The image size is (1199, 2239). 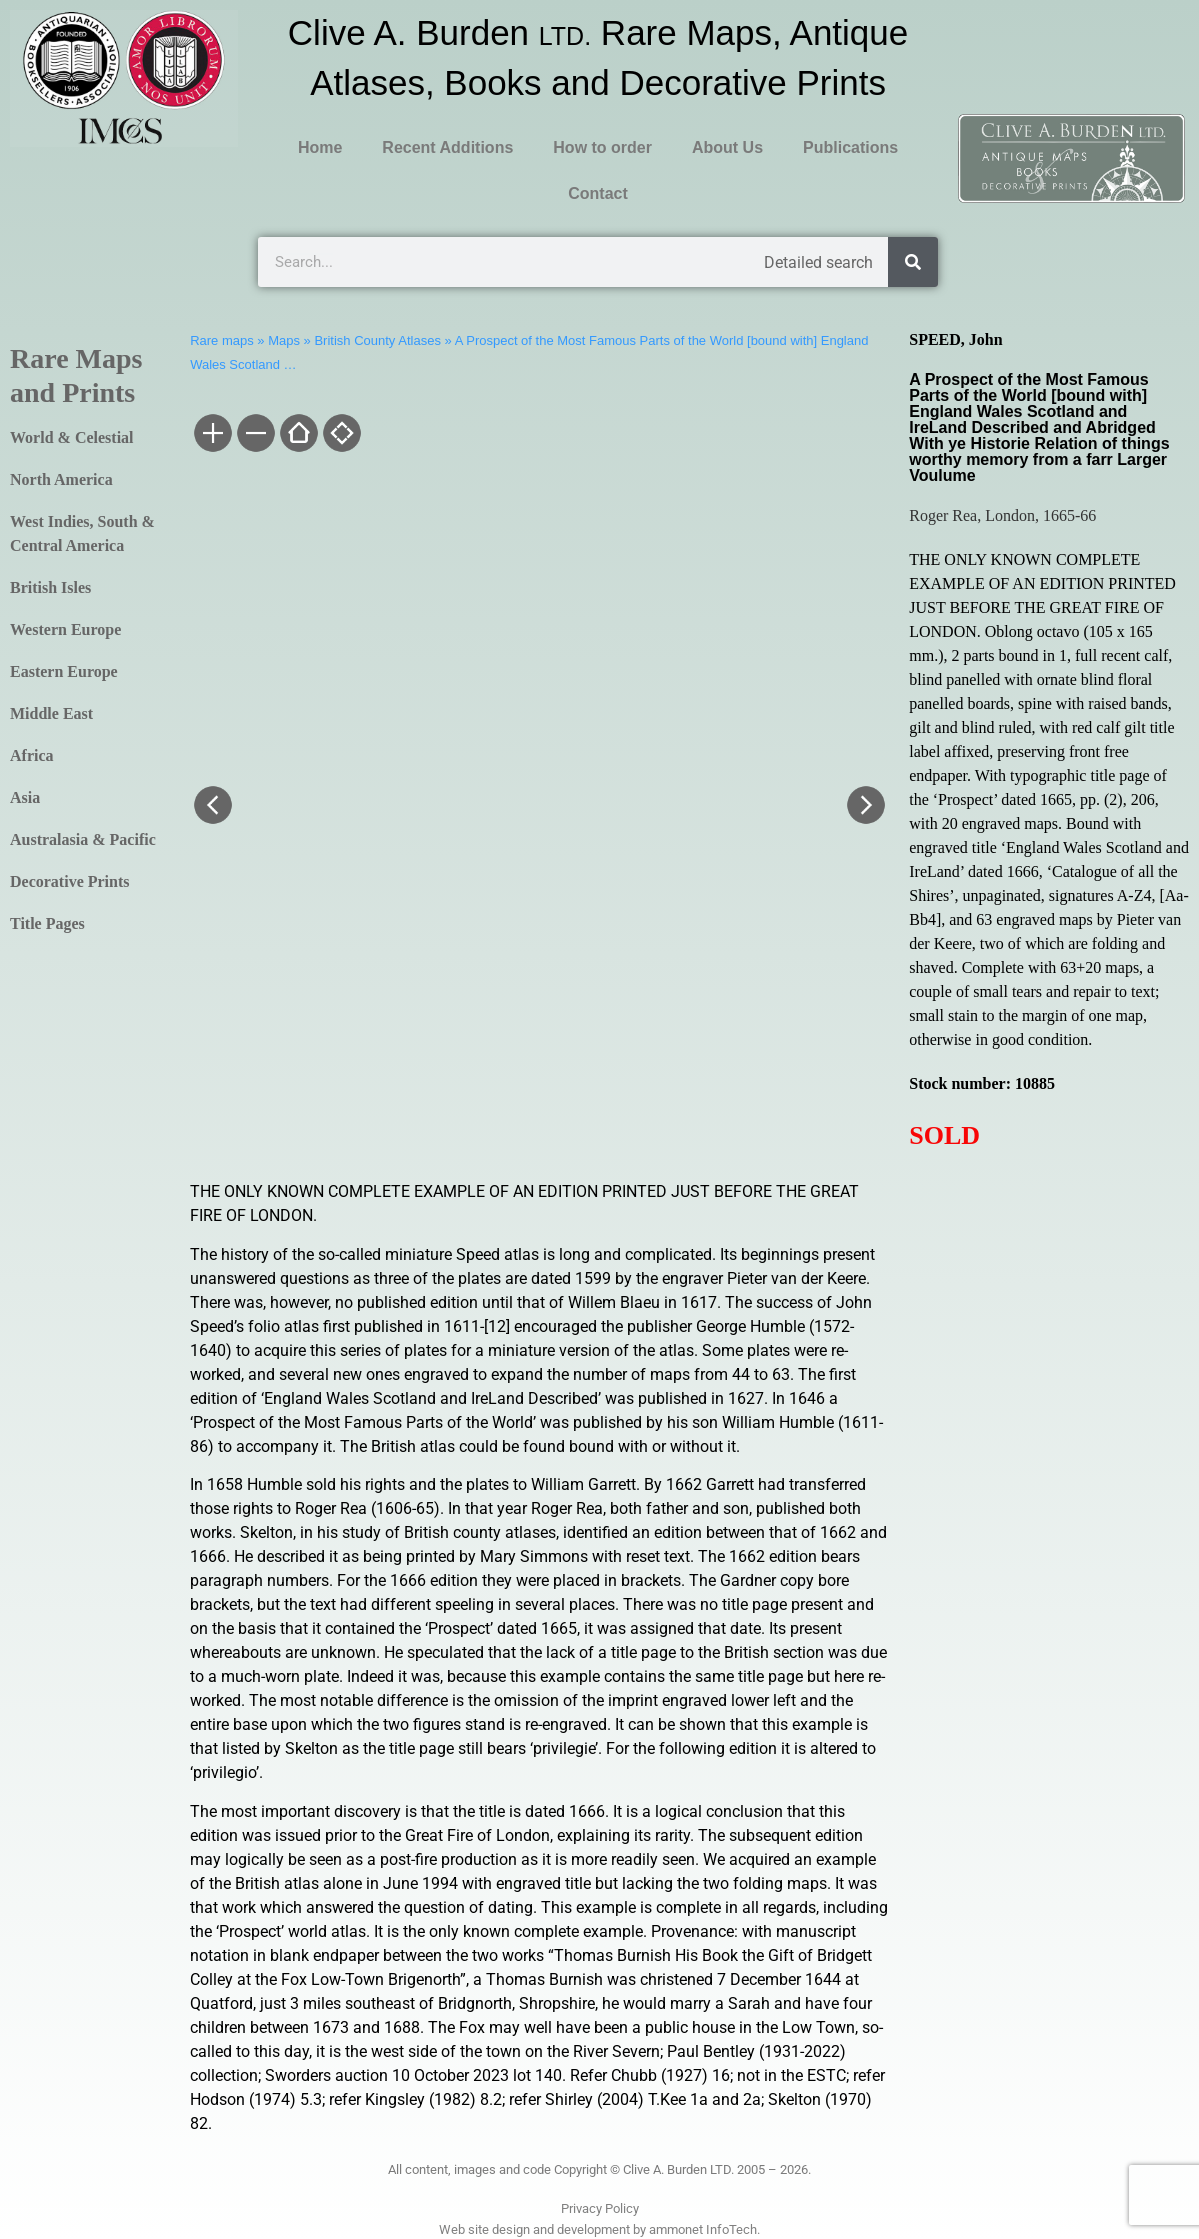 I want to click on Asia, so click(x=25, y=797).